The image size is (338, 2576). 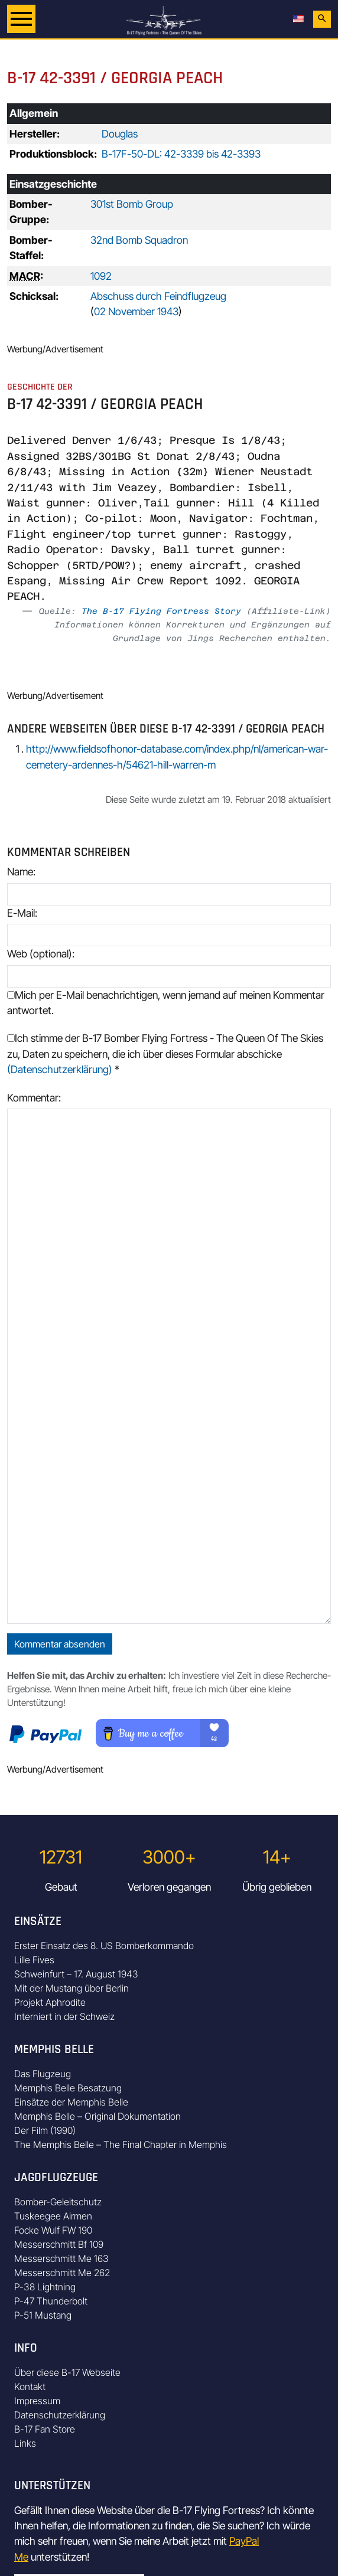 I want to click on Focke Wulf FW 190, so click(x=53, y=2230).